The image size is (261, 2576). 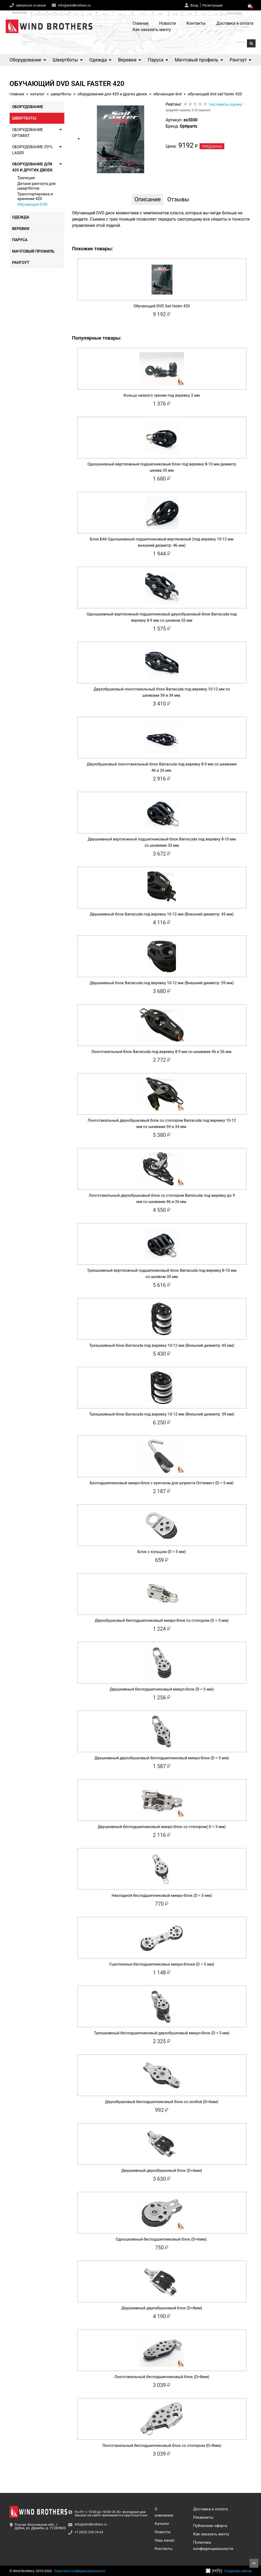 I want to click on Публичная оферта, so click(x=210, y=2525).